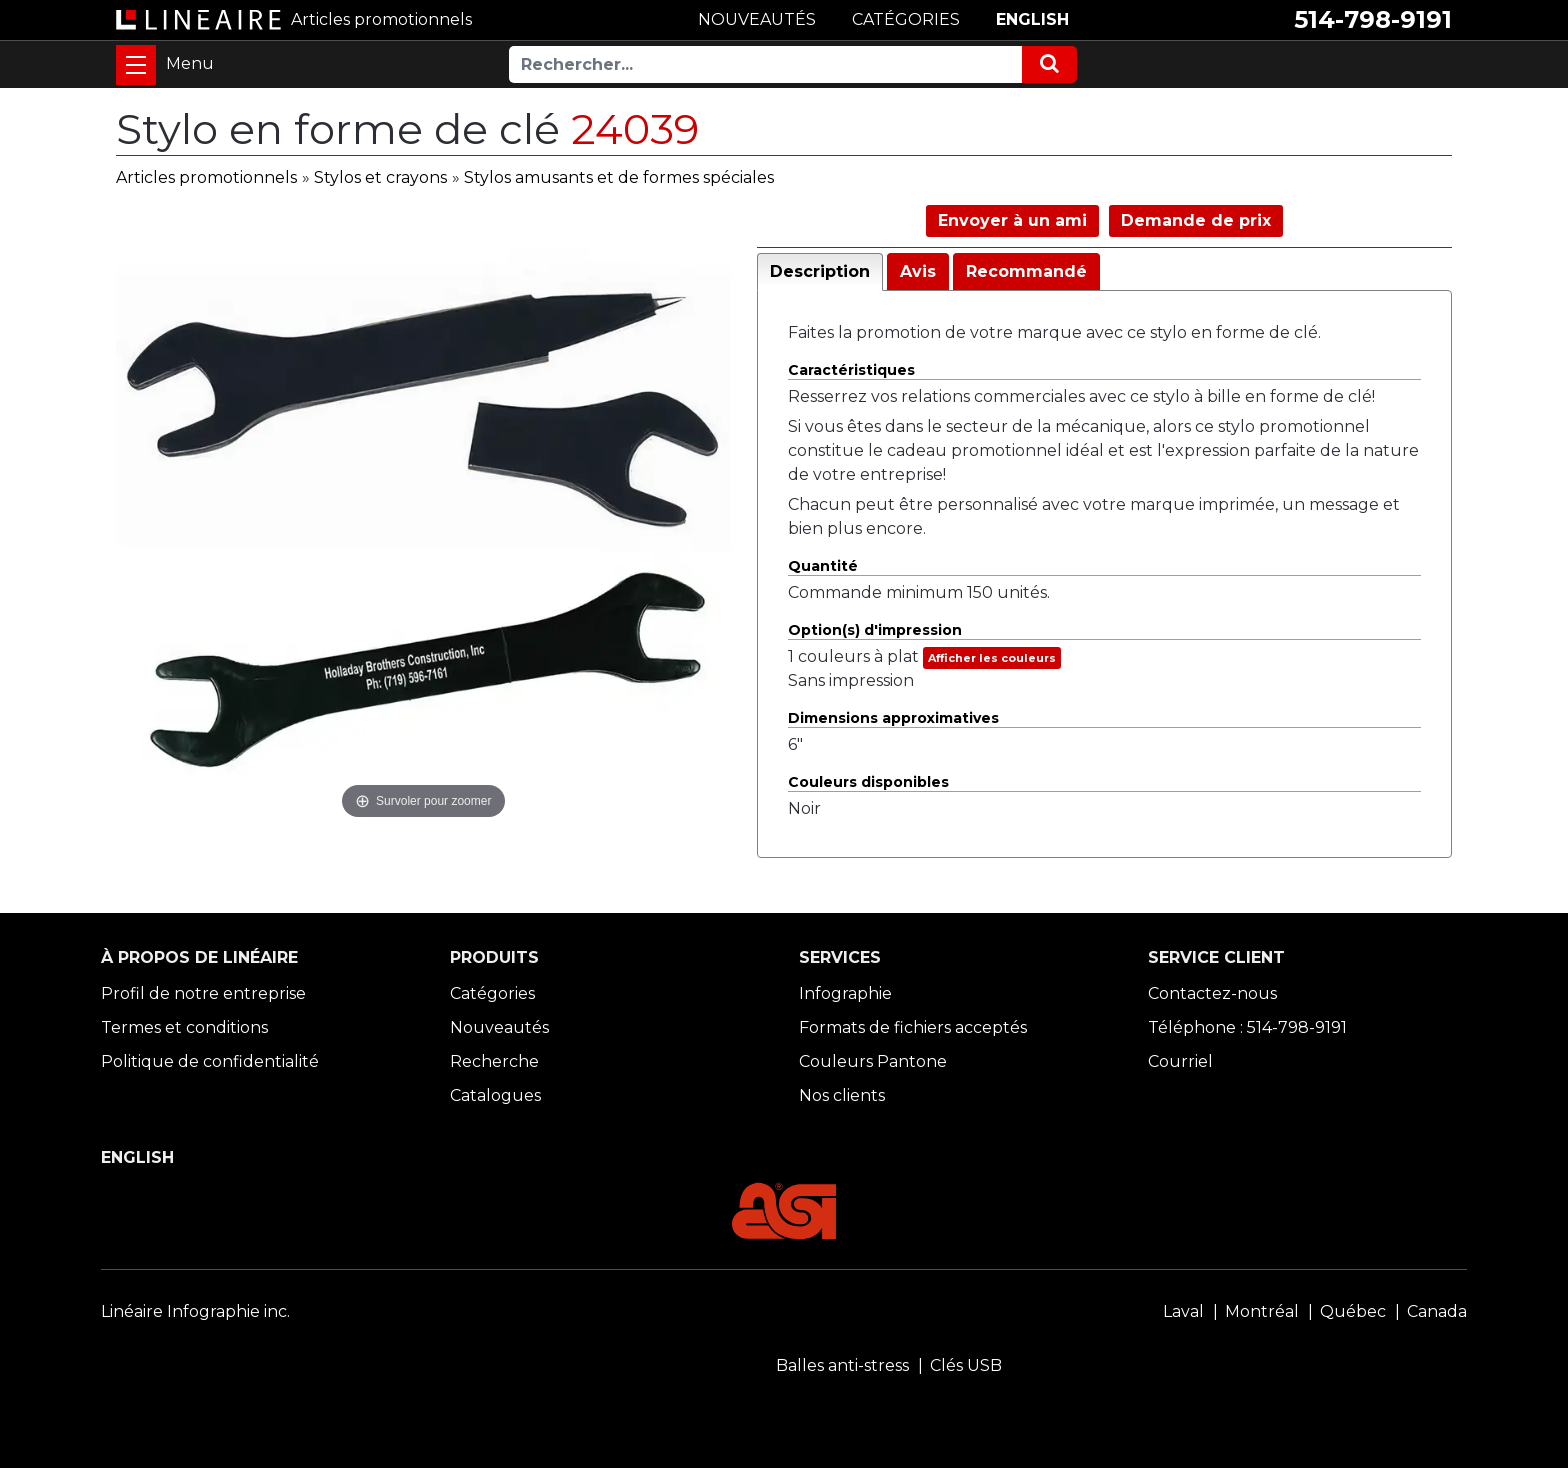 This screenshot has width=1568, height=1468. What do you see at coordinates (1012, 220) in the screenshot?
I see `Envoyer à un ami` at bounding box center [1012, 220].